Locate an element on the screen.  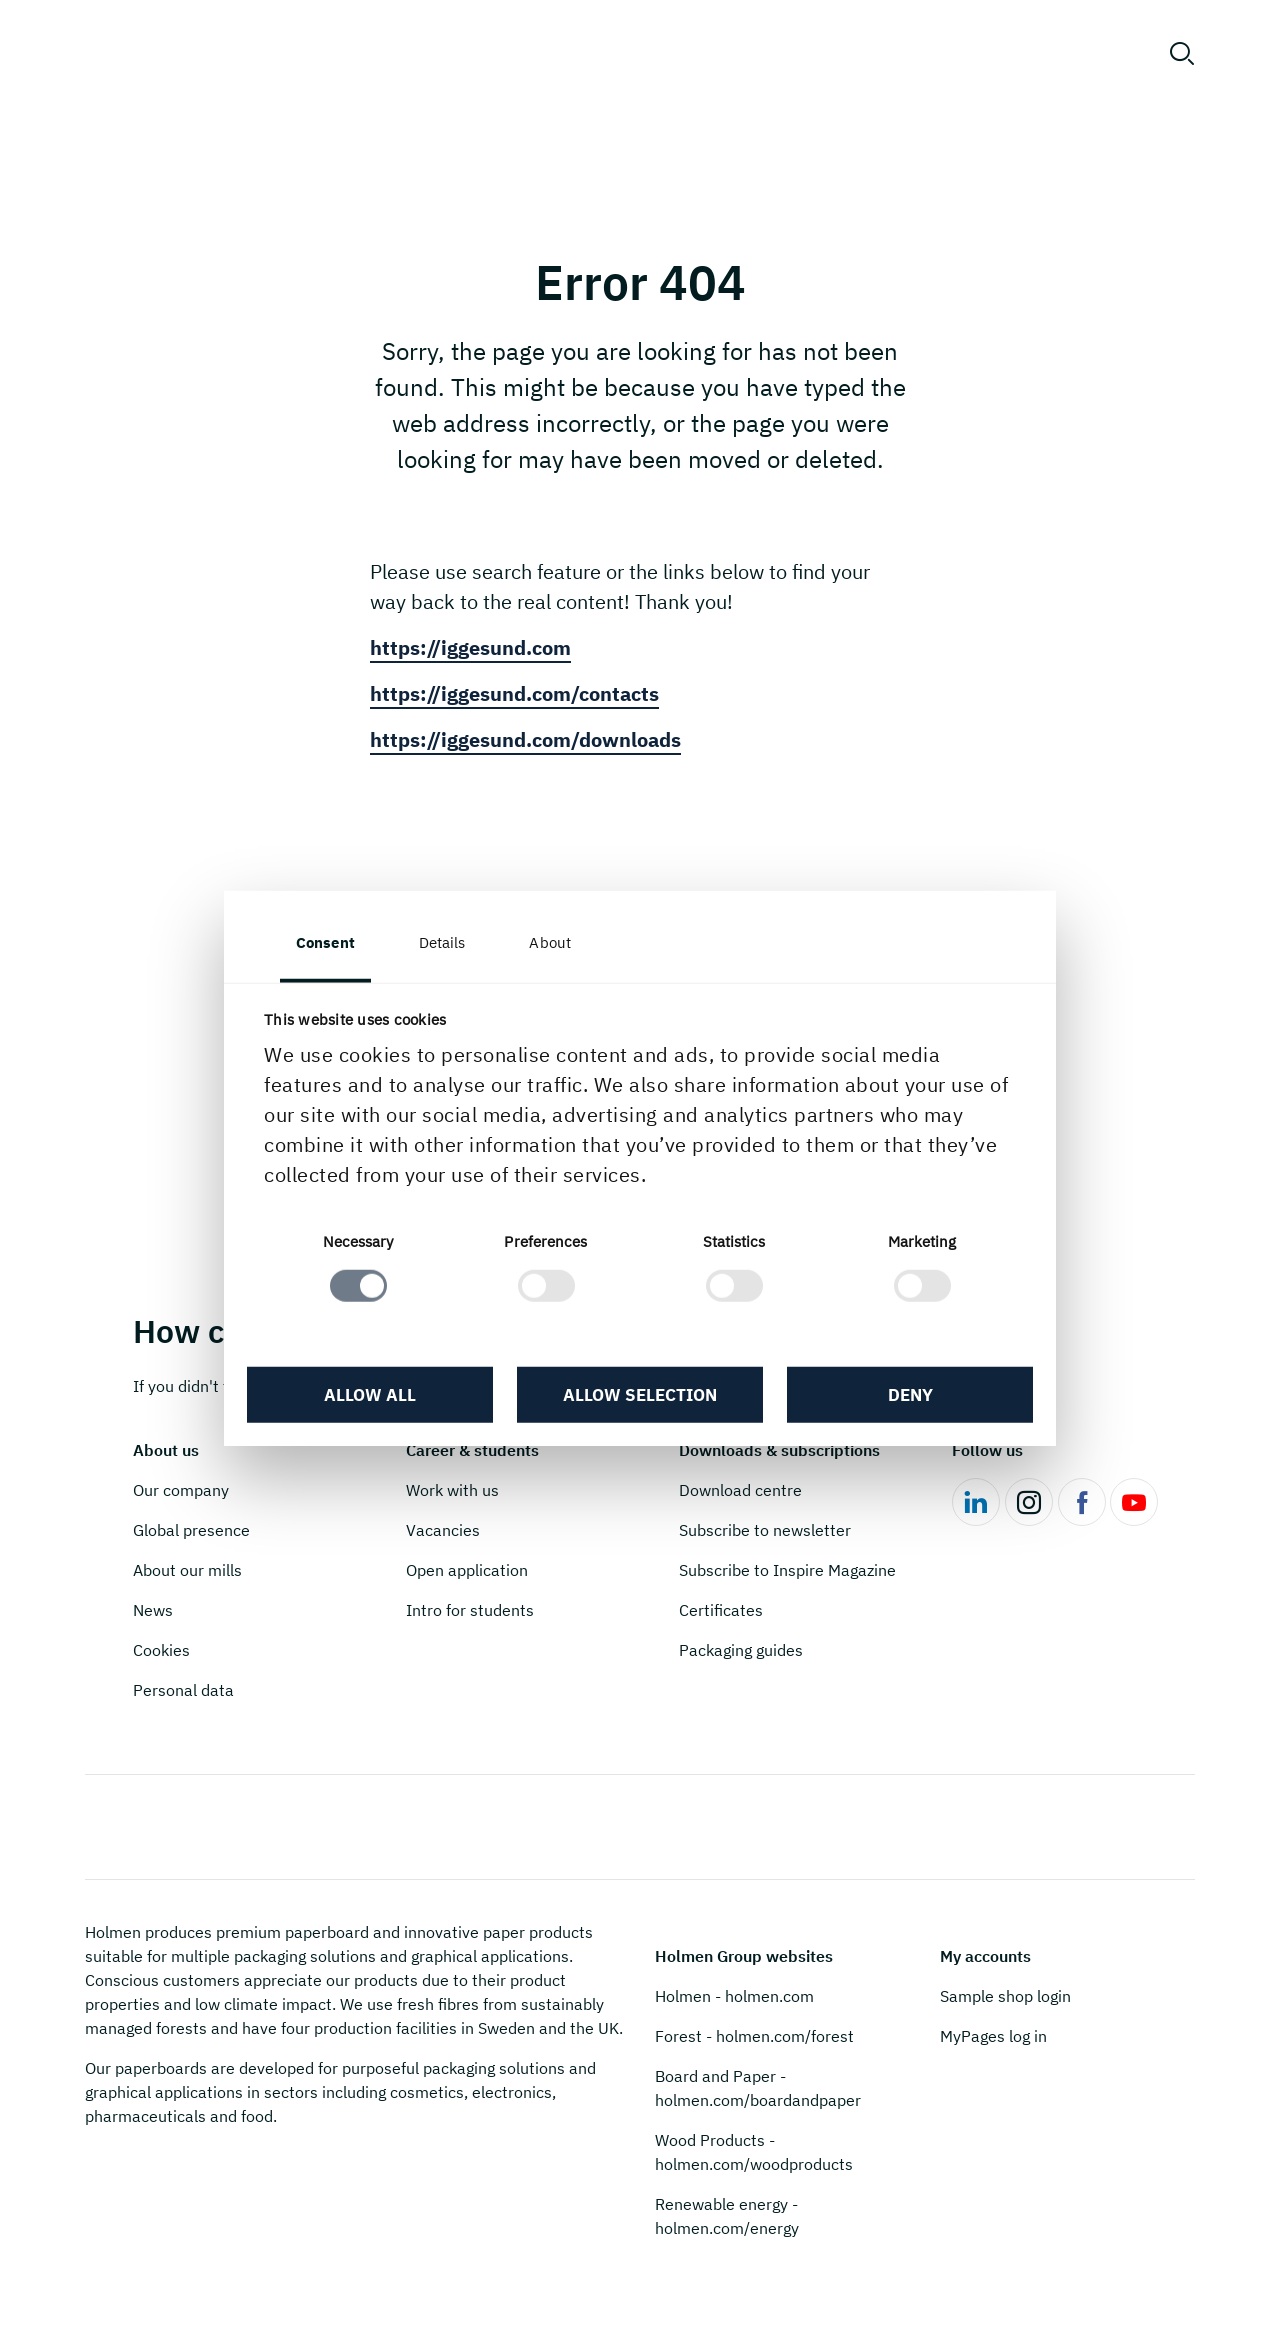
MyPages log in is located at coordinates (993, 2036).